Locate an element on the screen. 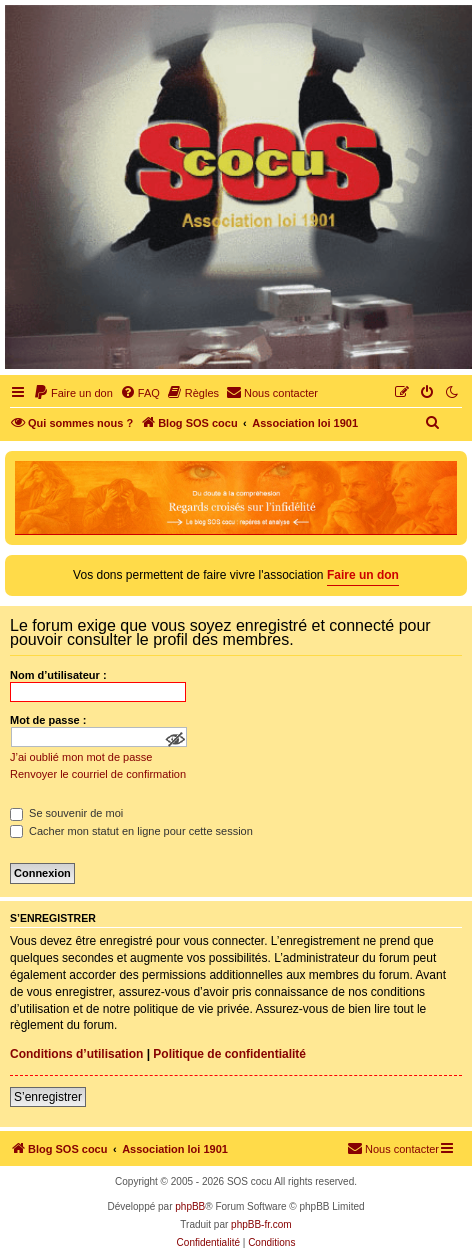 This screenshot has height=1250, width=472. [menuitem] is located at coordinates (73, 393).